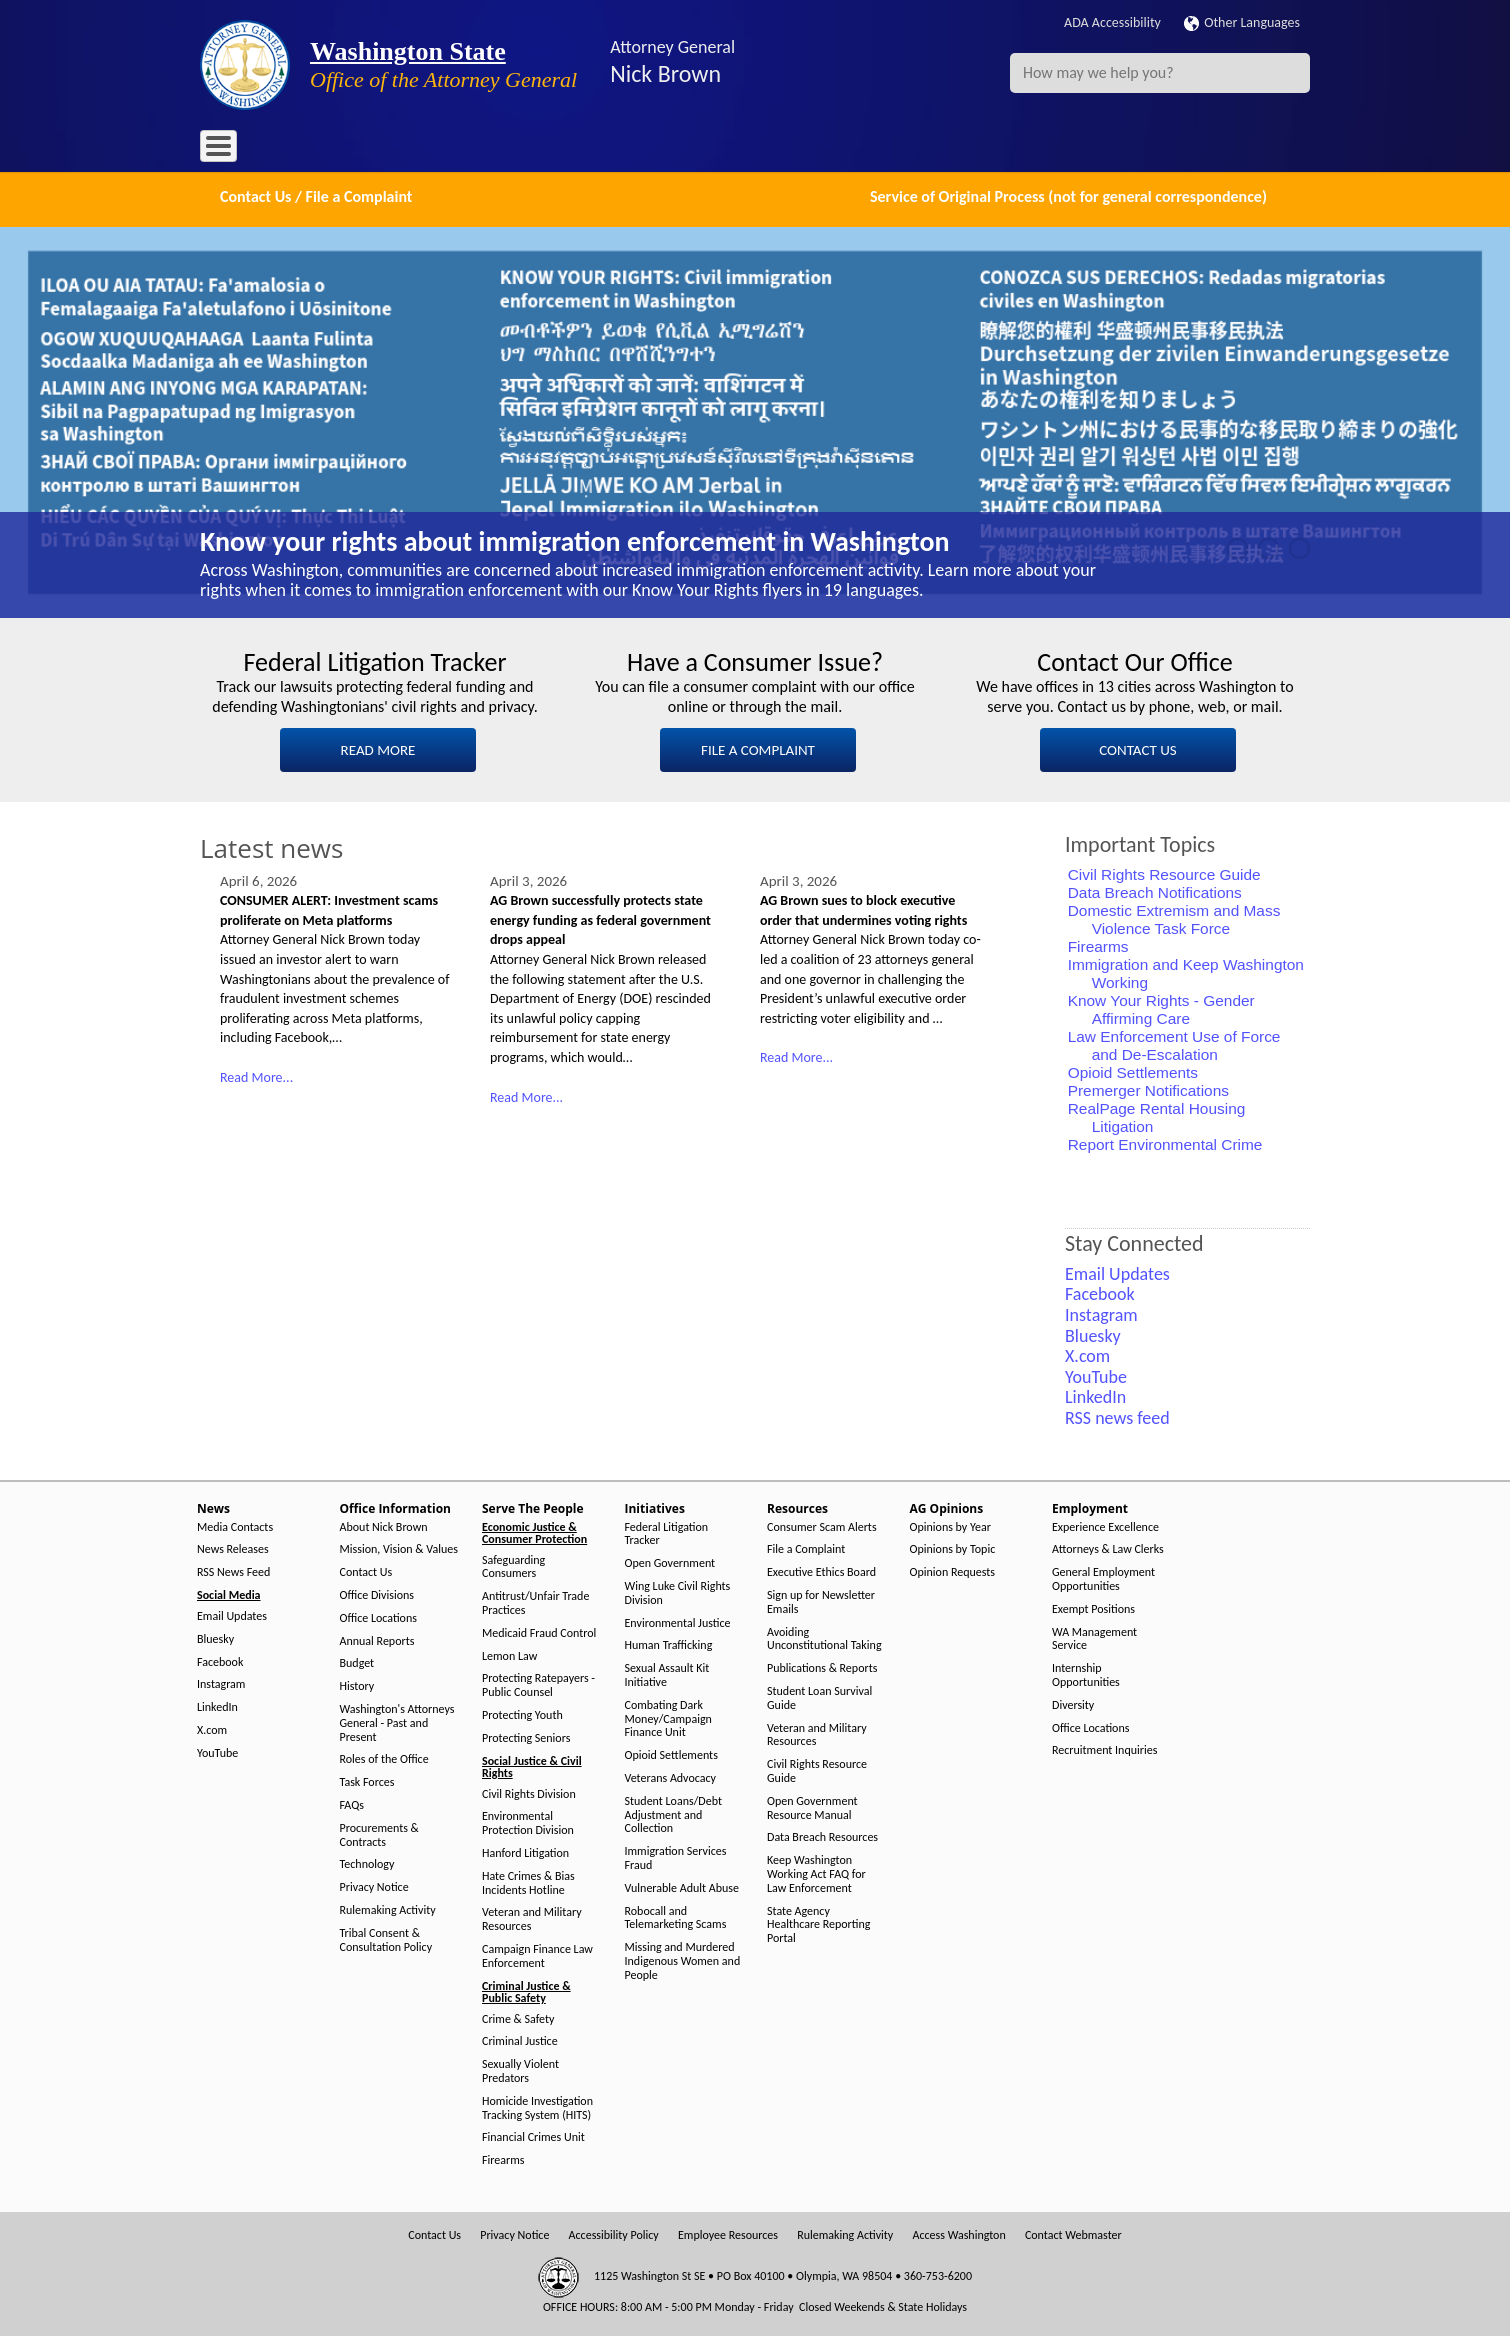 This screenshot has width=1510, height=2336. I want to click on FILE A COMPLAINT, so click(758, 748).